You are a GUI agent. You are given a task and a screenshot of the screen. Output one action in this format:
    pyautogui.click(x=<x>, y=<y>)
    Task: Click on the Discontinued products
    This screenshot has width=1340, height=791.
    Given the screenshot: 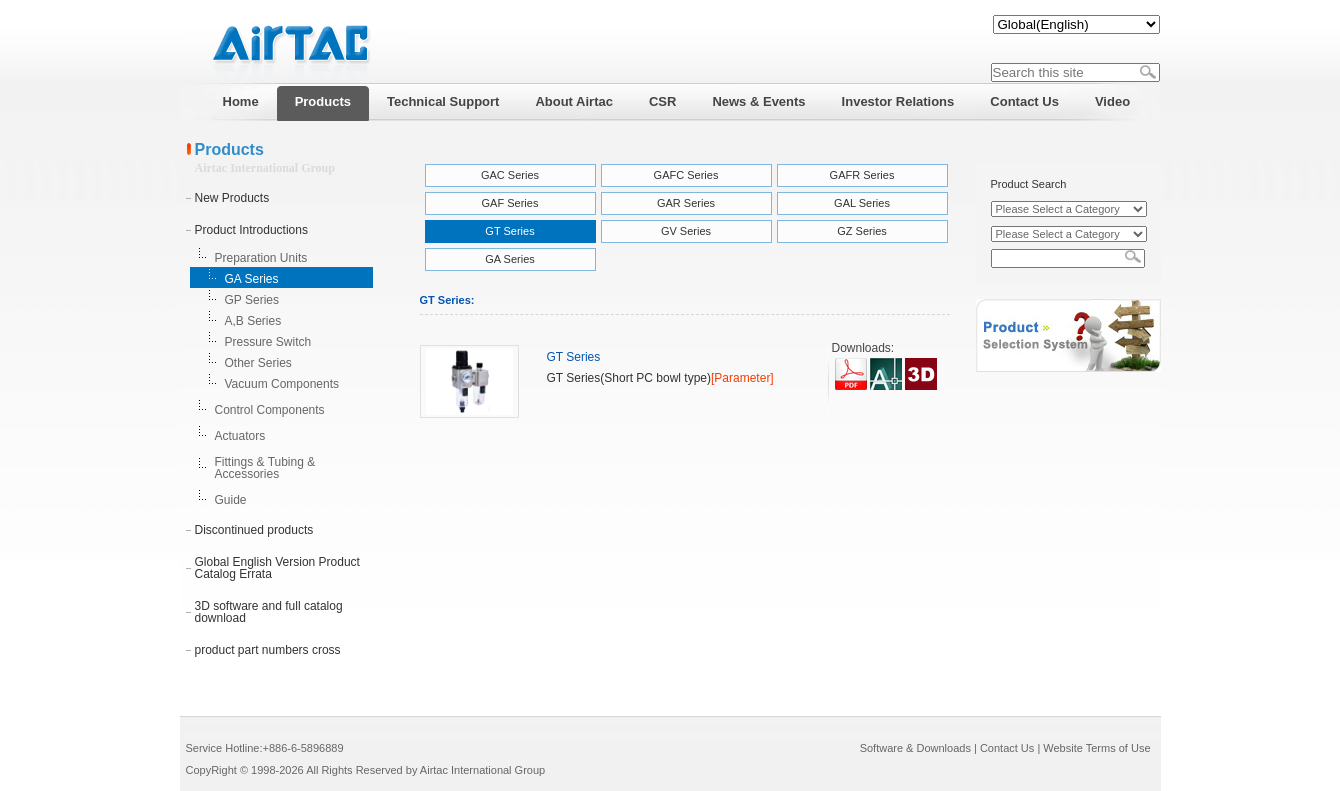 What is the action you would take?
    pyautogui.click(x=254, y=530)
    